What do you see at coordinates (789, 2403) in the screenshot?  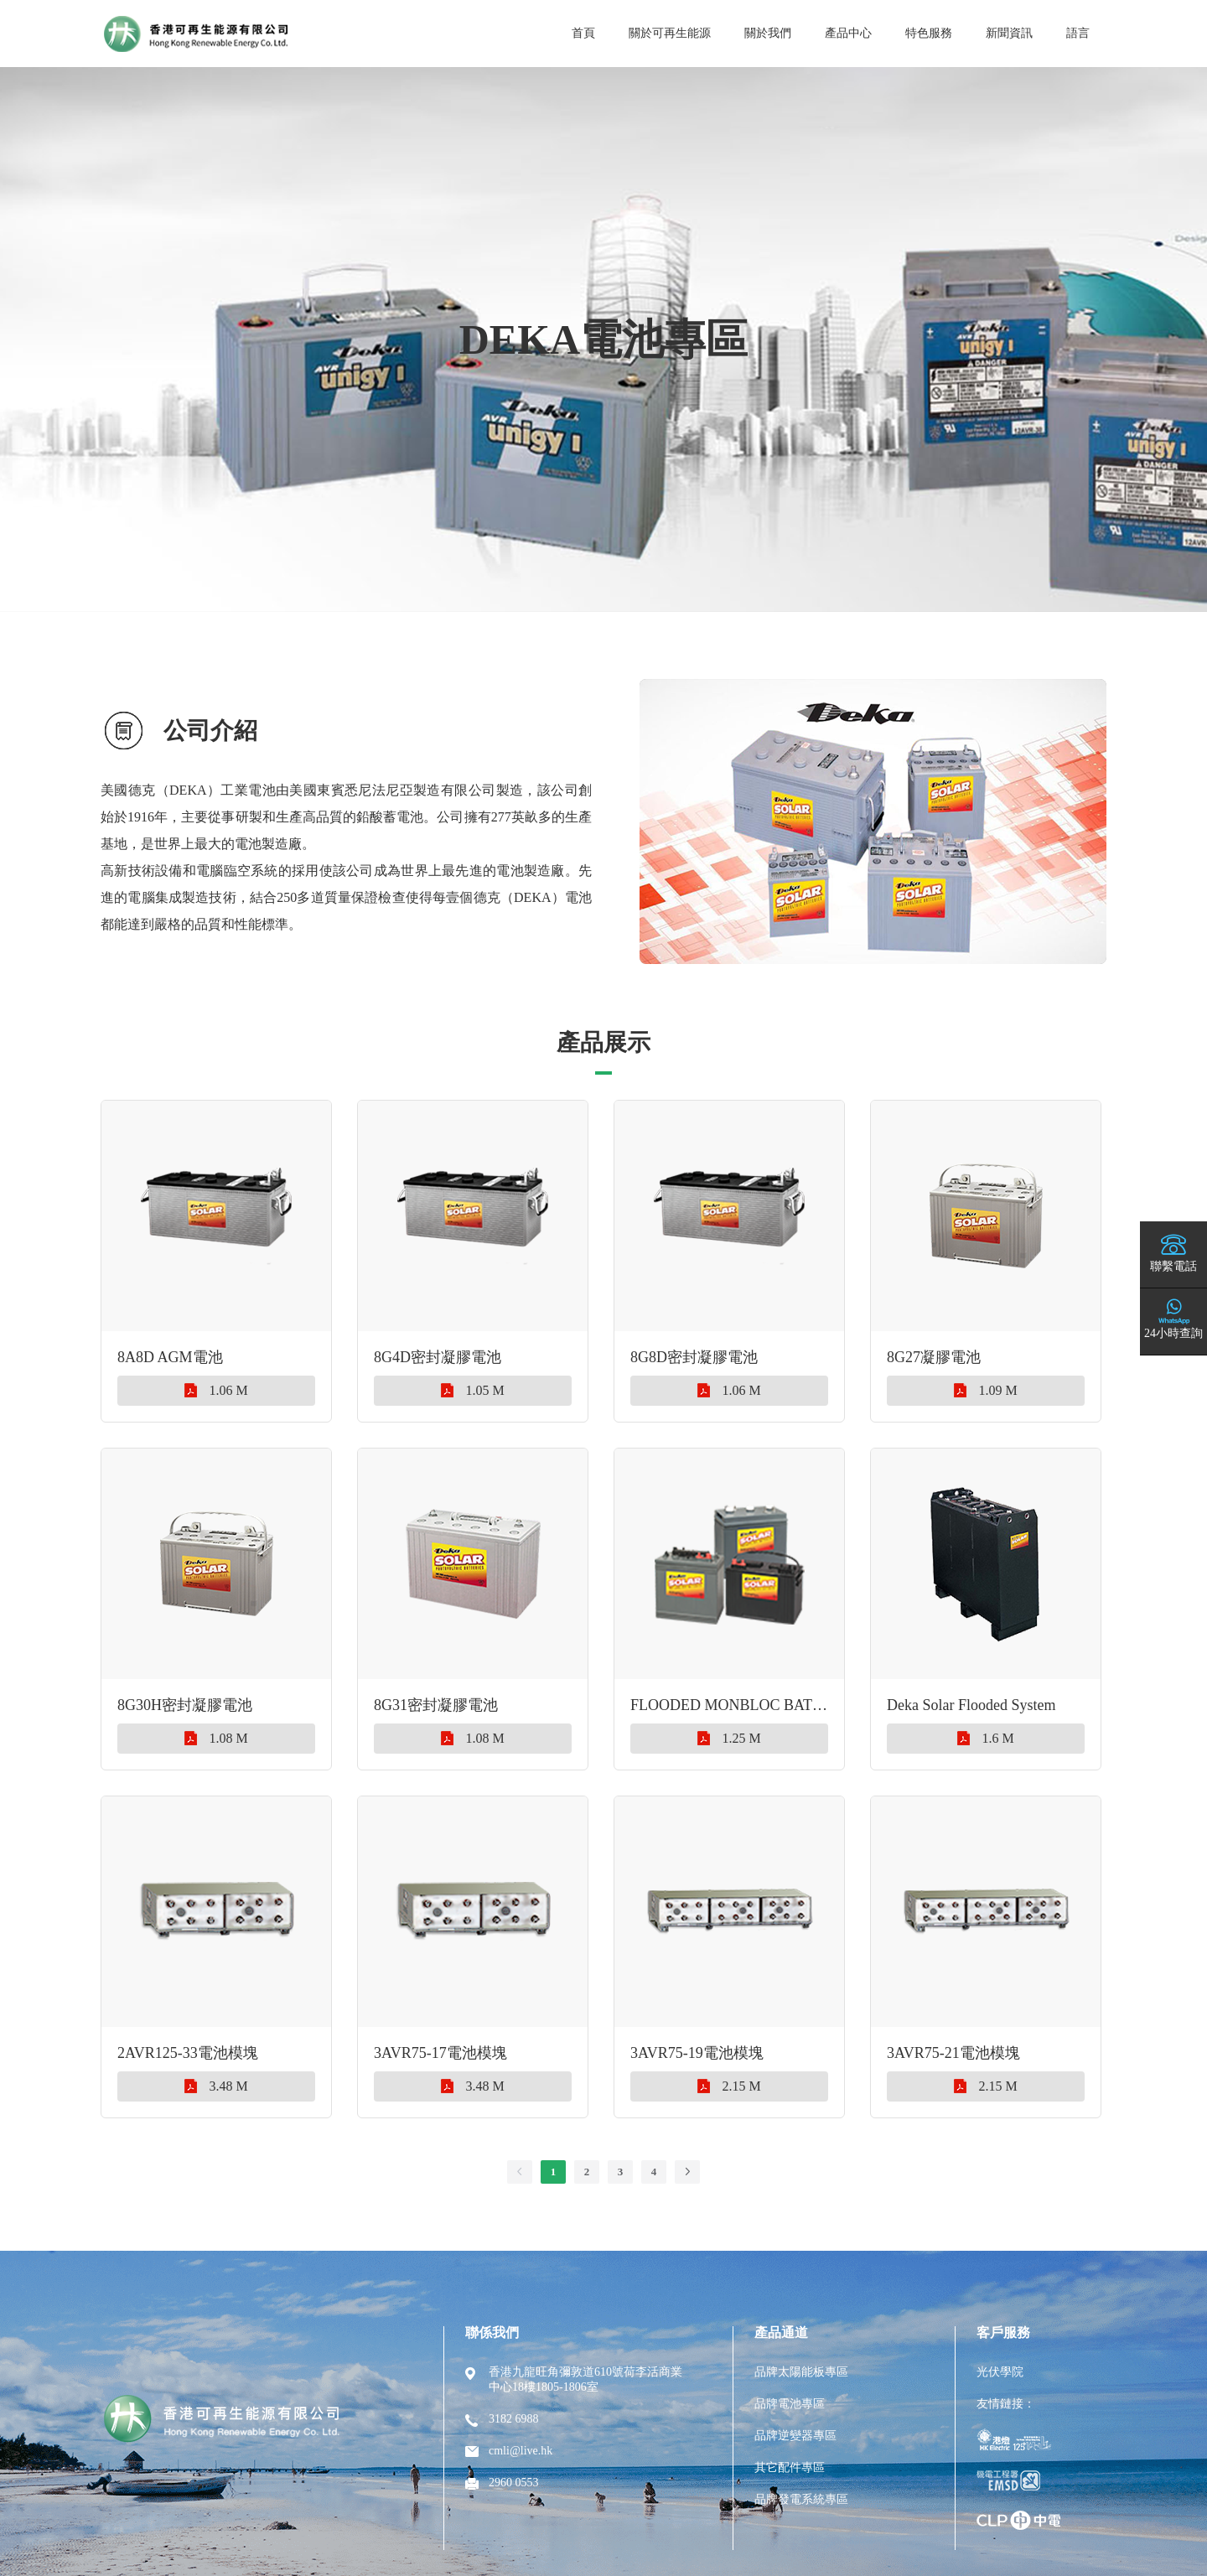 I see `品牌電池專區` at bounding box center [789, 2403].